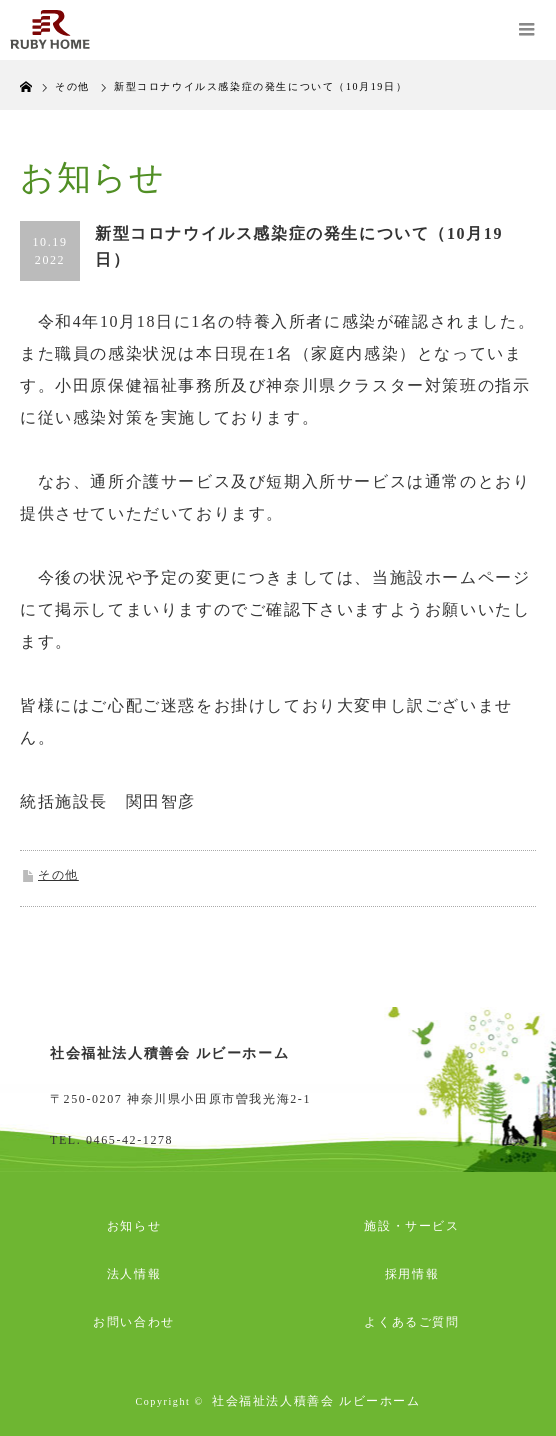 The image size is (556, 1436). Describe the element at coordinates (129, 1140) in the screenshot. I see `0465-42-1278` at that location.